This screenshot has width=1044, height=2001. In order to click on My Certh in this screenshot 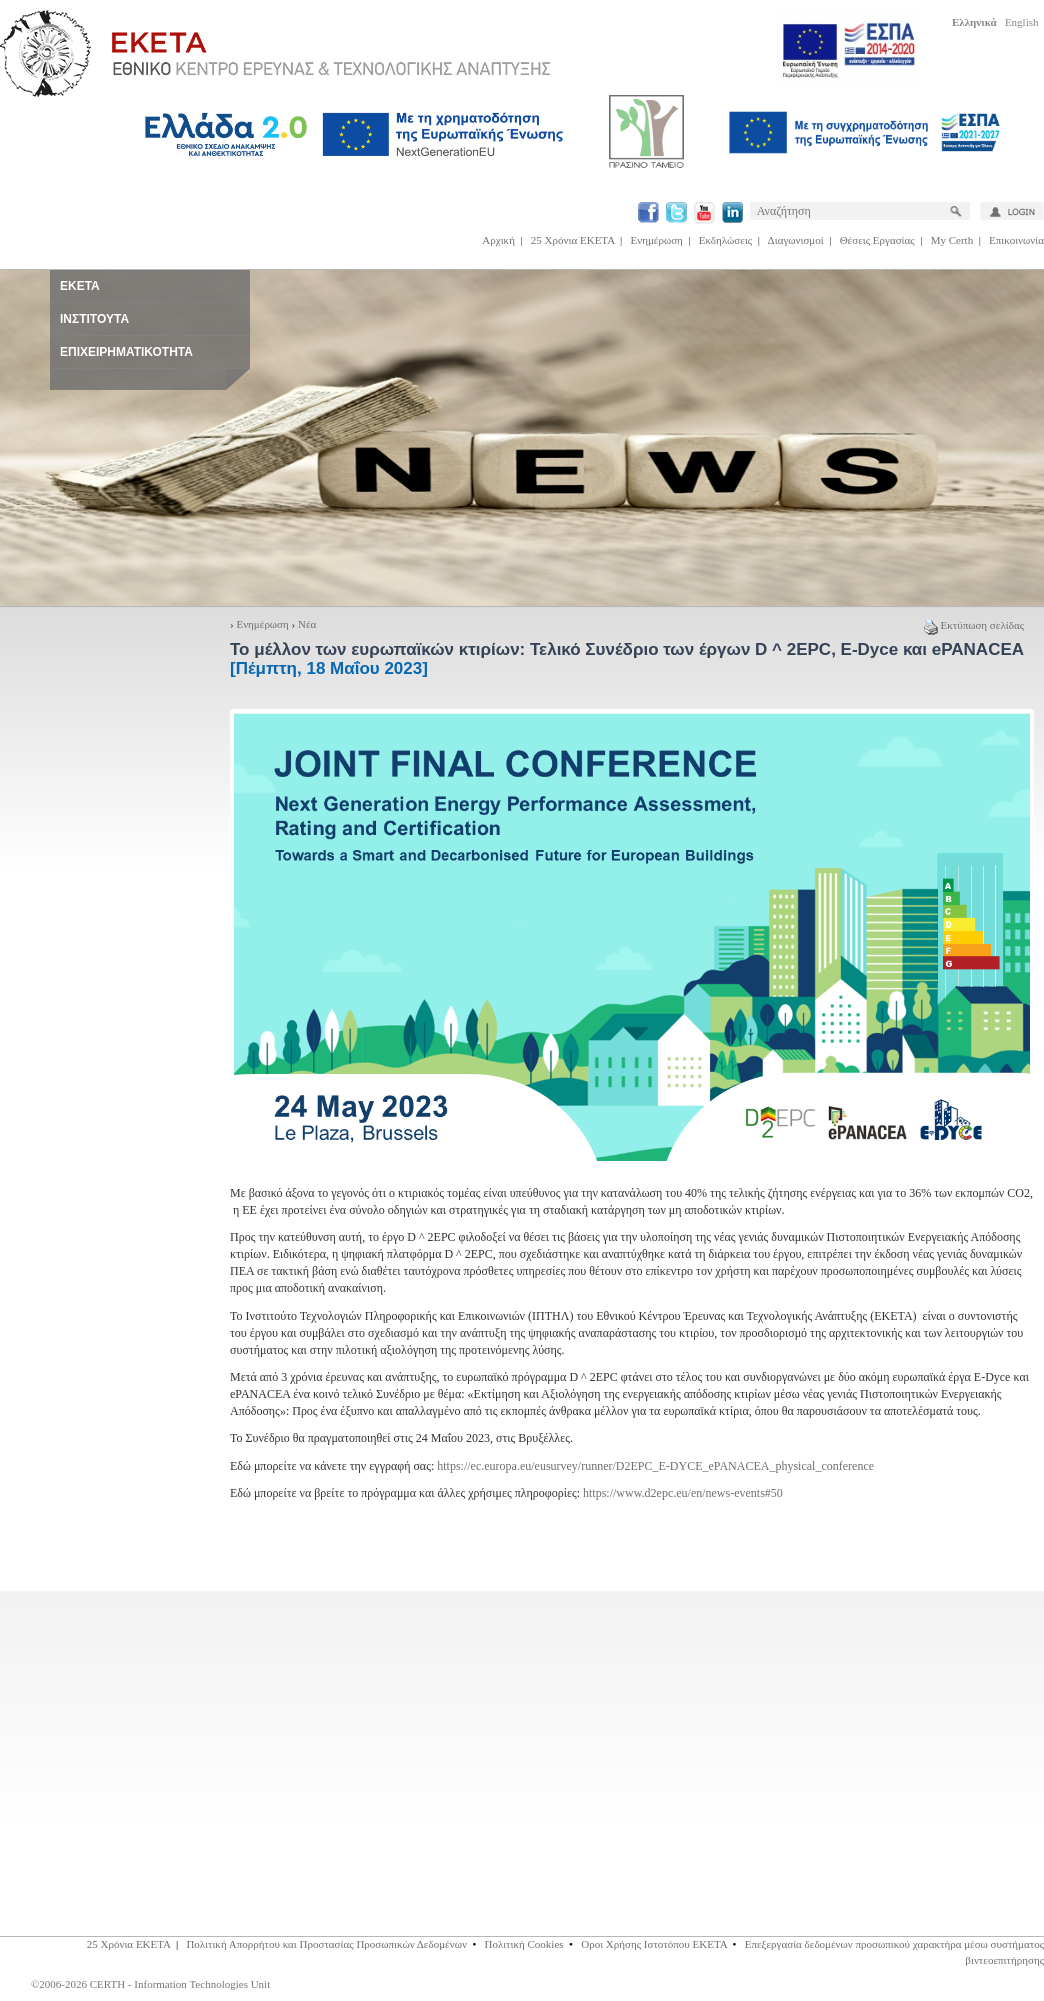, I will do `click(952, 240)`.